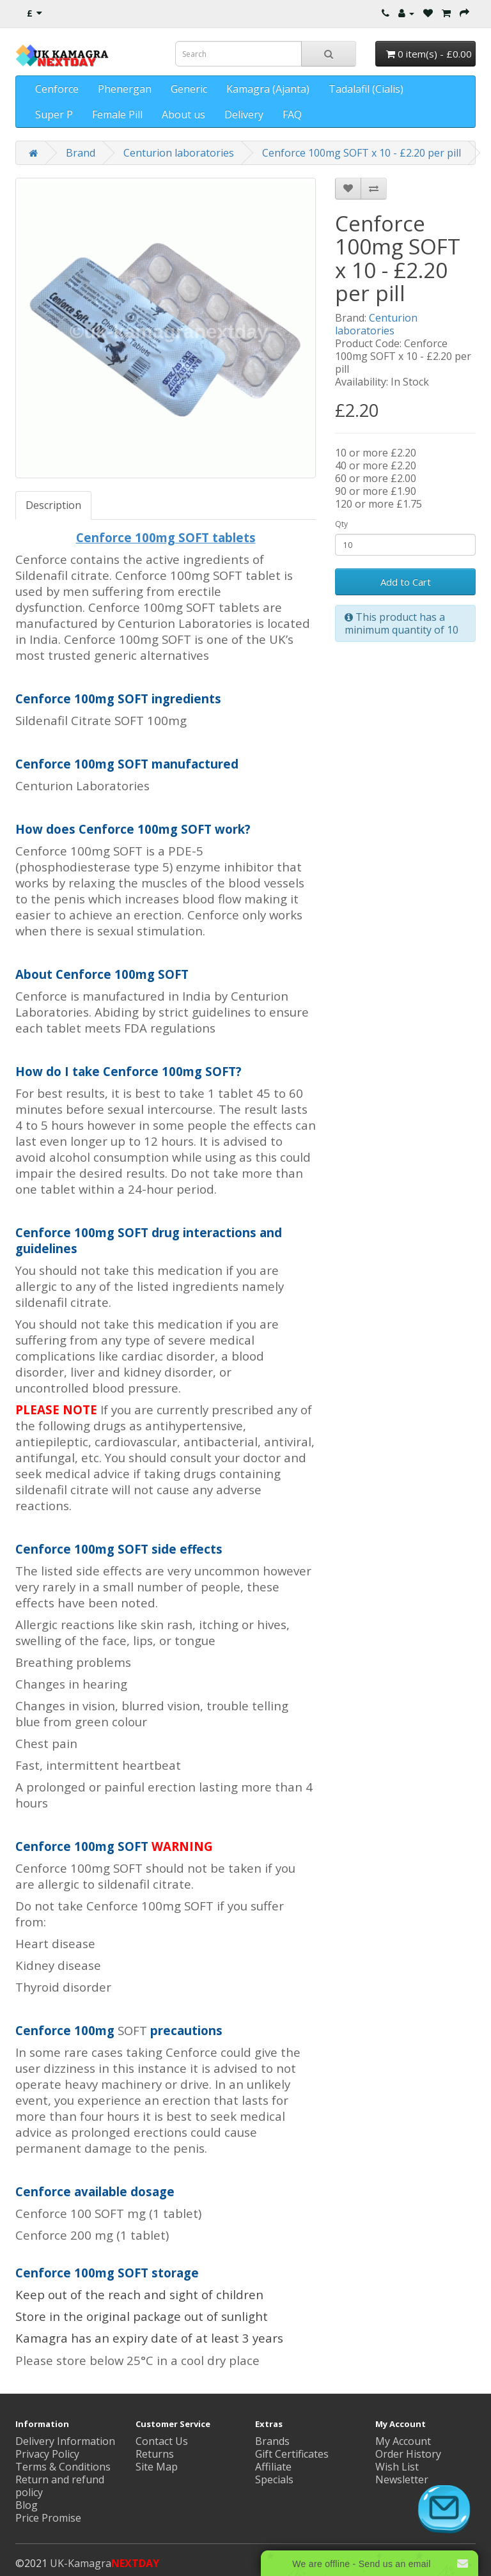 This screenshot has height=2576, width=491. Describe the element at coordinates (65, 2441) in the screenshot. I see `Delivery Information` at that location.